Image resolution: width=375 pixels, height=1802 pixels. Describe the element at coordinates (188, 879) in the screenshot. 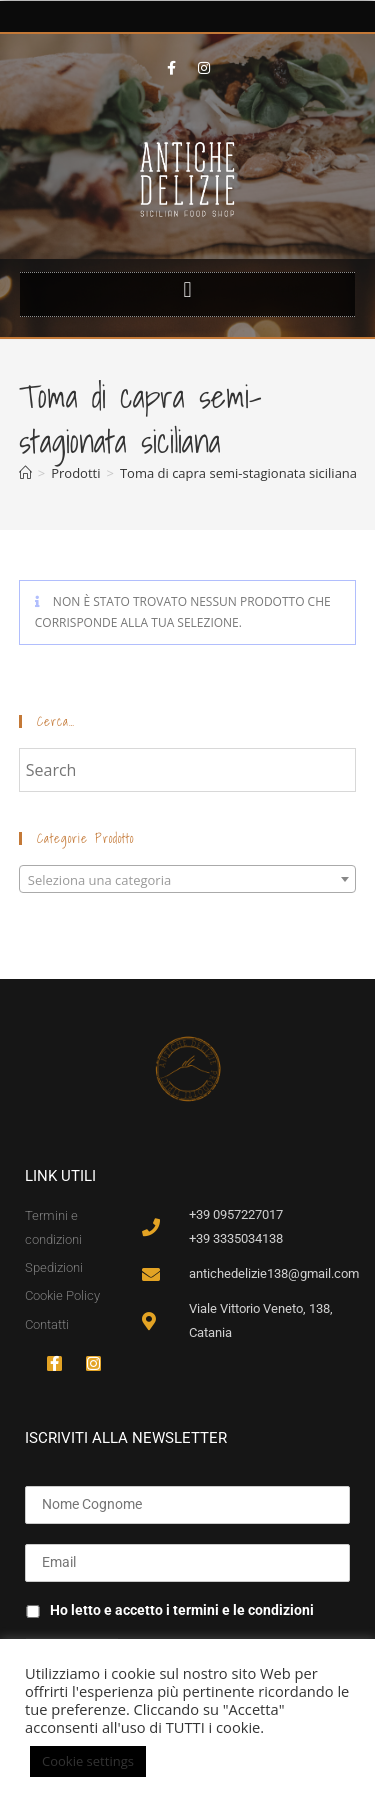

I see `[combobox]` at that location.